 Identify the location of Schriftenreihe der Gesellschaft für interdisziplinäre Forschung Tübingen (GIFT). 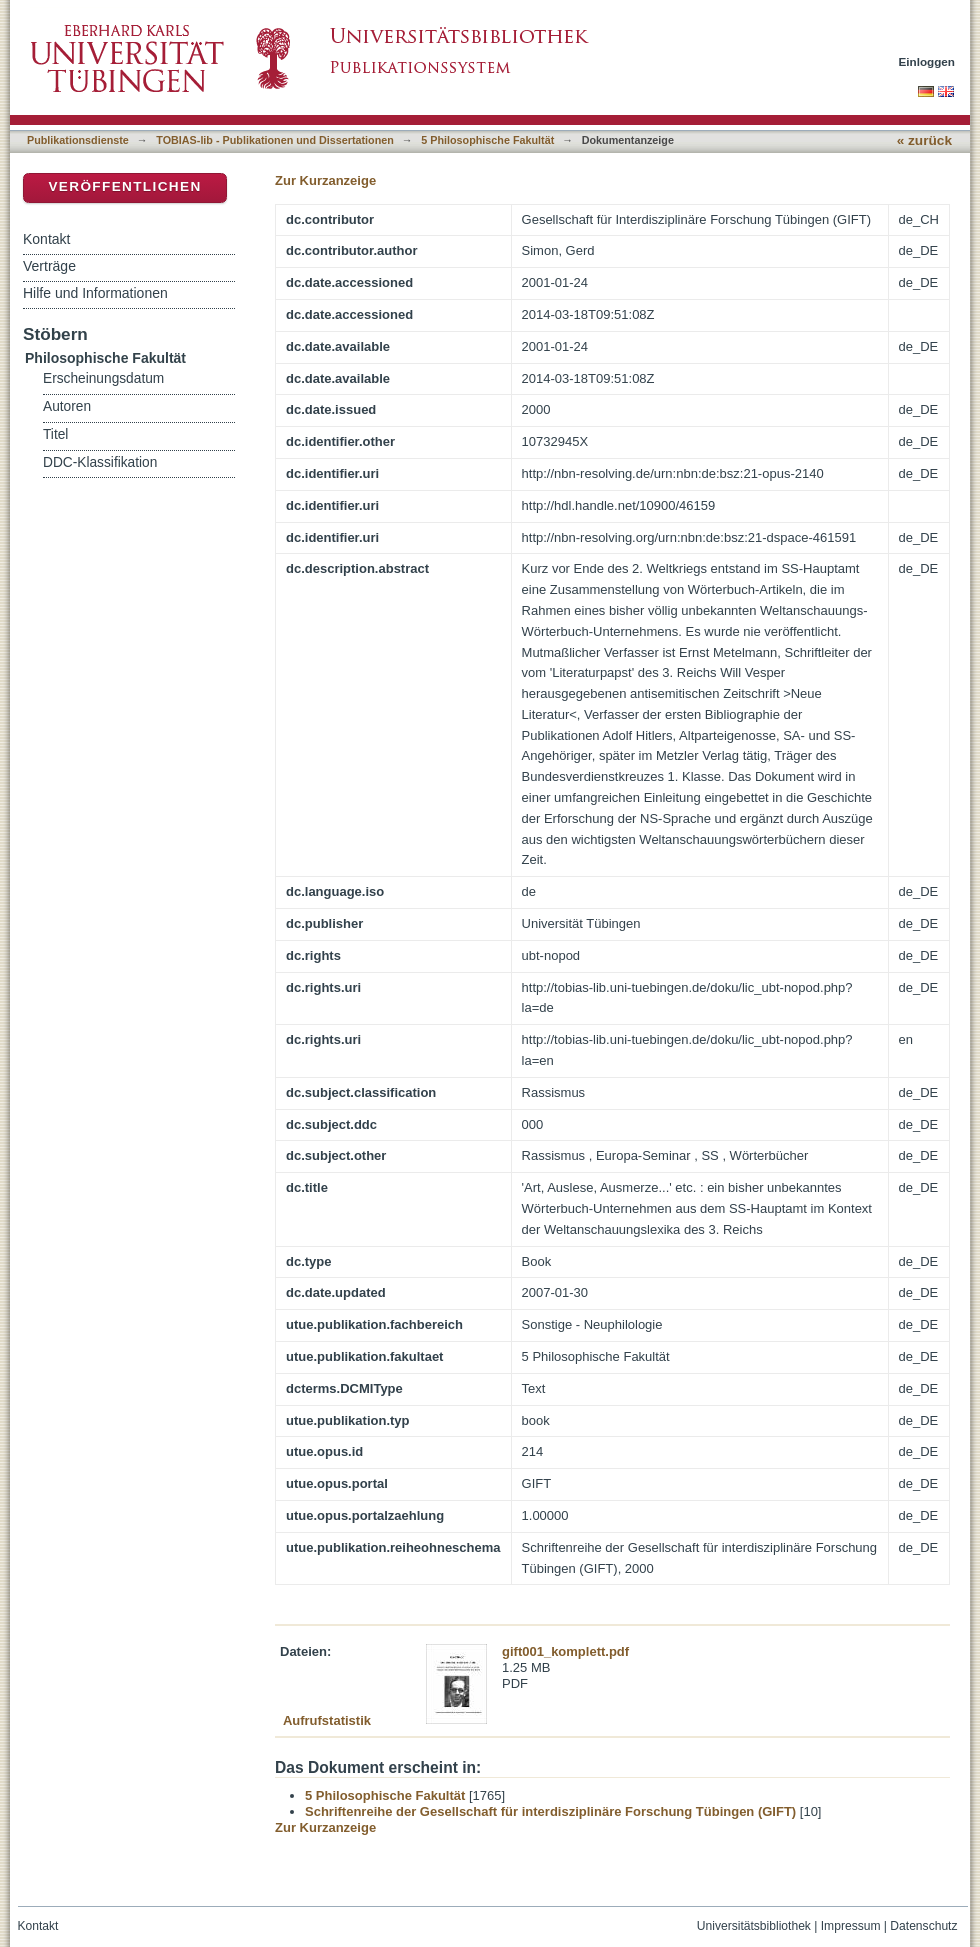
(550, 1811).